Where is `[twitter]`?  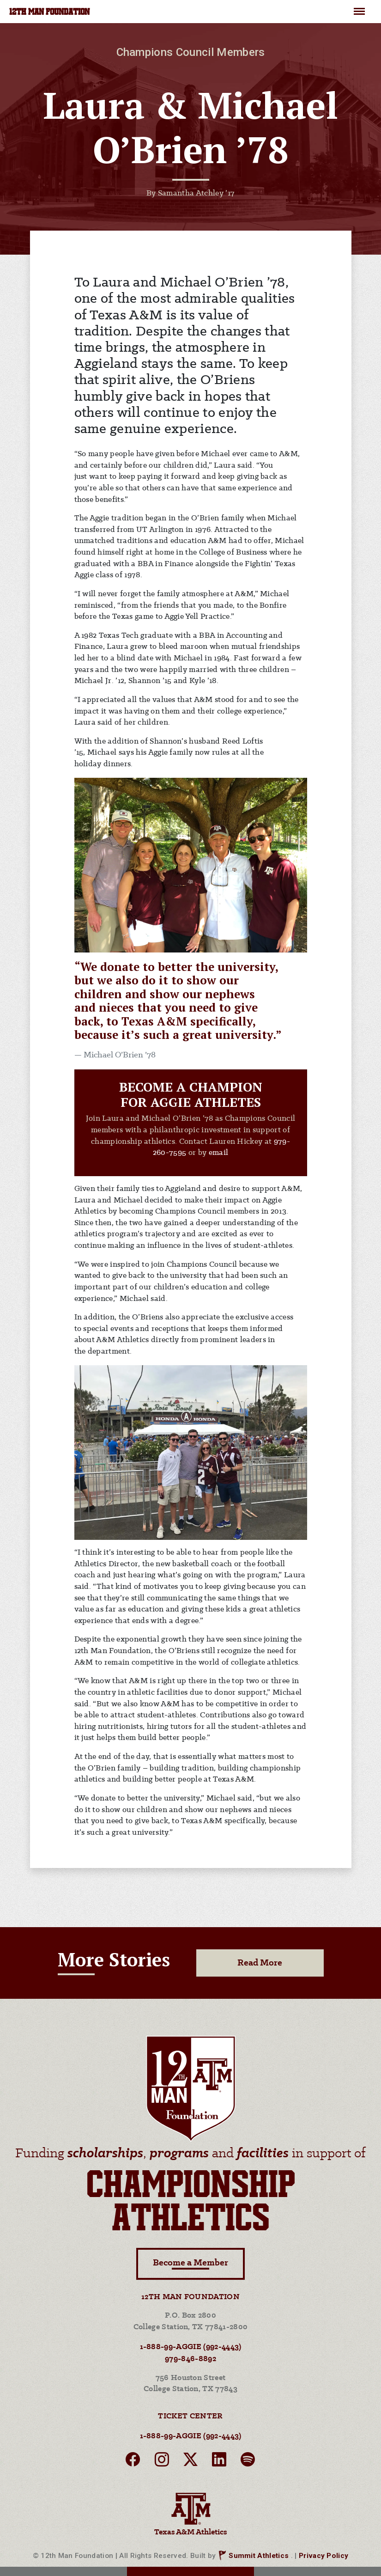
[twitter] is located at coordinates (190, 2461).